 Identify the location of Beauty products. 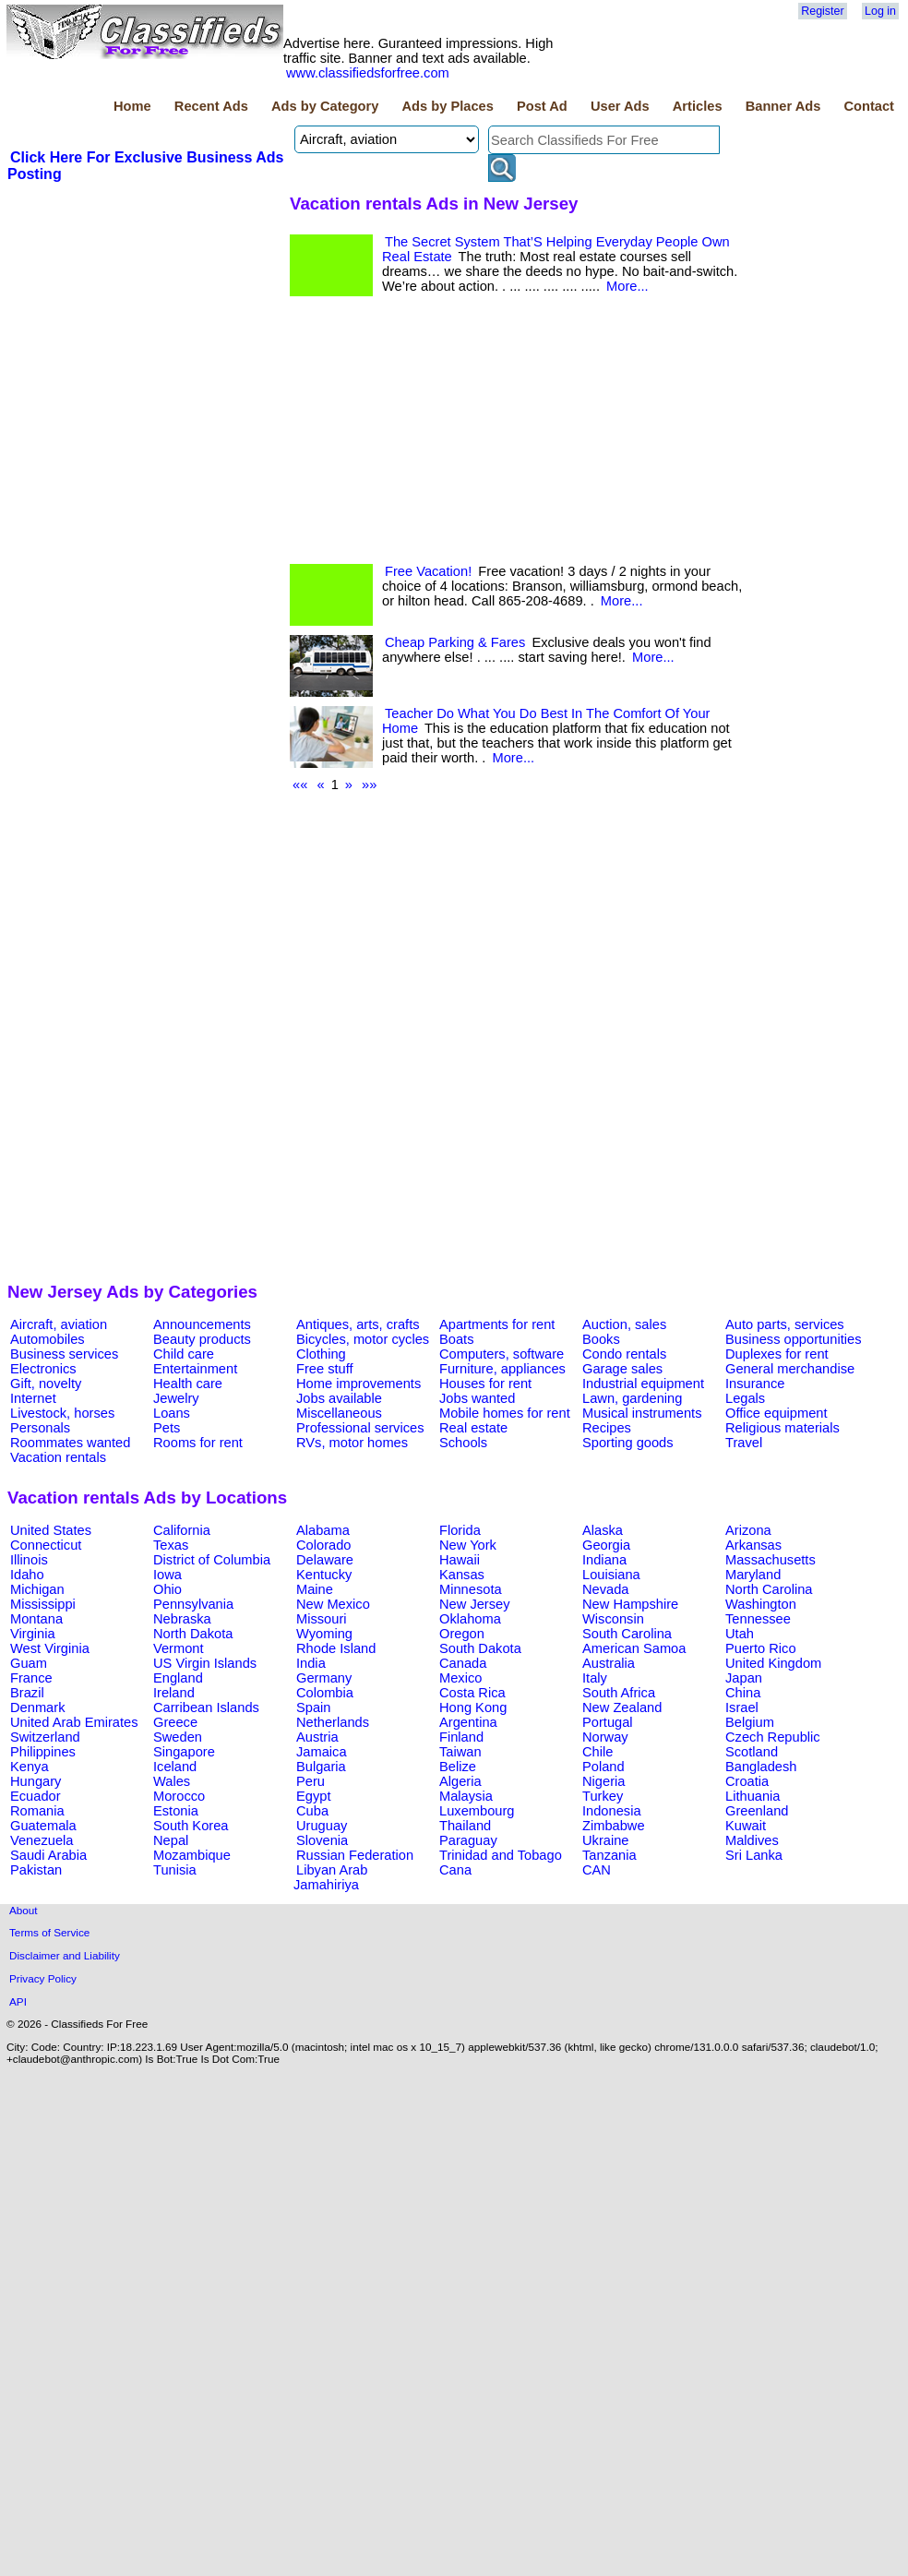
(202, 1339).